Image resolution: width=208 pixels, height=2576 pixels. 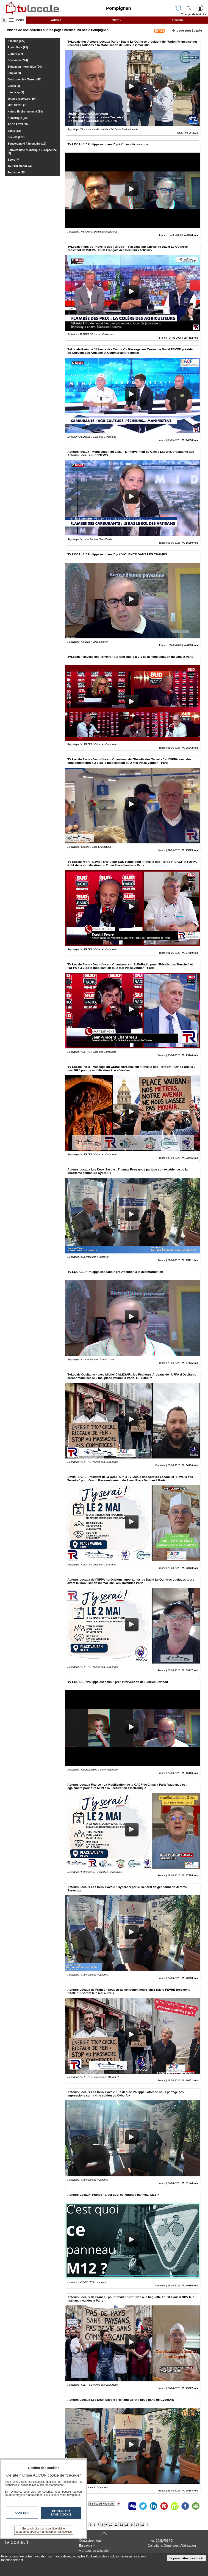 What do you see at coordinates (22, 98) in the screenshot?
I see `Jeunes reporters (19)` at bounding box center [22, 98].